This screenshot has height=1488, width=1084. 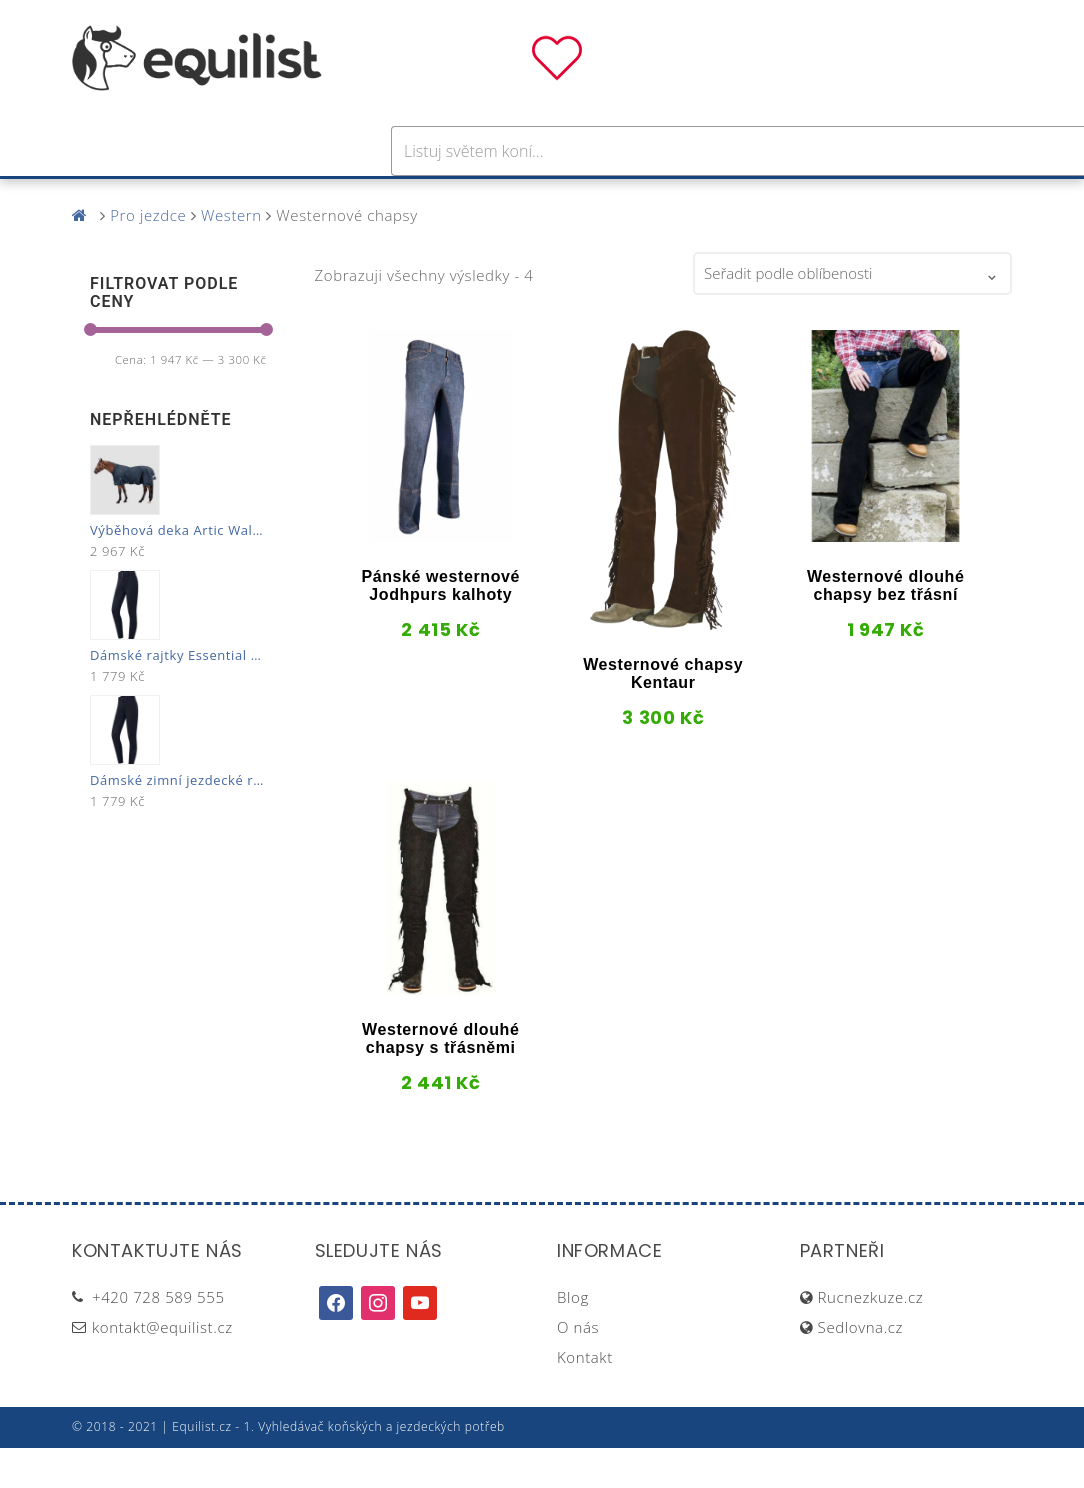 What do you see at coordinates (616, 198) in the screenshot?
I see `Výživa` at bounding box center [616, 198].